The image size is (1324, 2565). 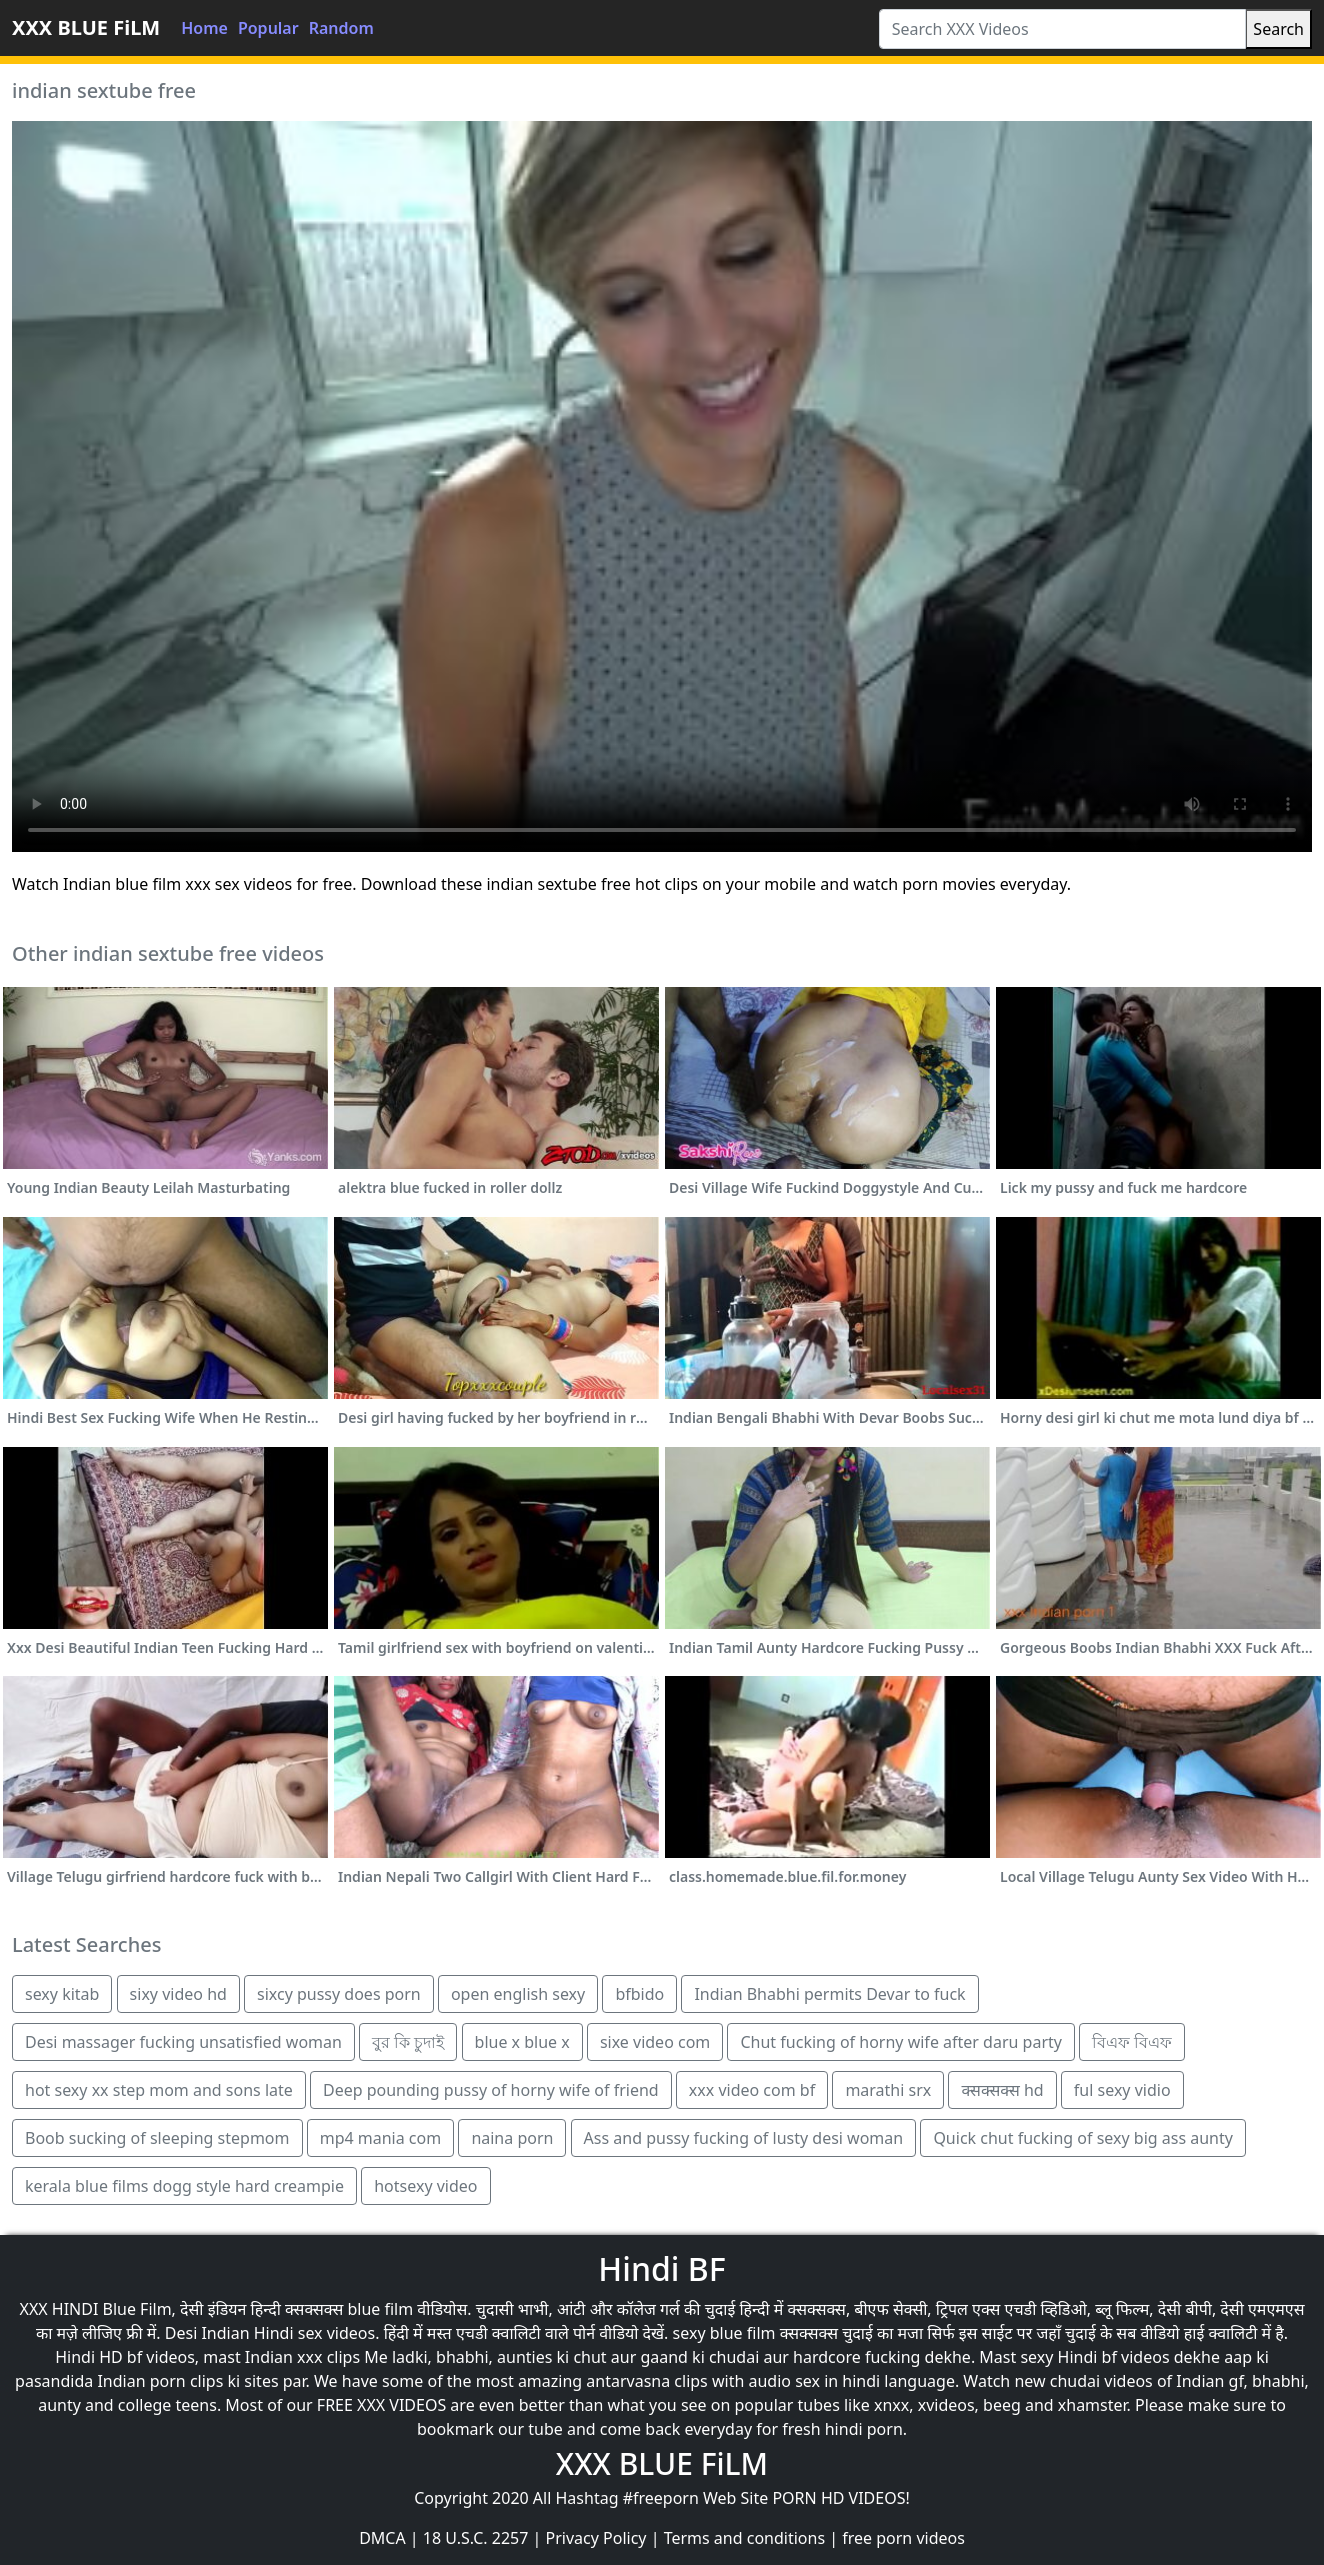 I want to click on Boob sucking of sleeping stepmom, so click(x=157, y=2138).